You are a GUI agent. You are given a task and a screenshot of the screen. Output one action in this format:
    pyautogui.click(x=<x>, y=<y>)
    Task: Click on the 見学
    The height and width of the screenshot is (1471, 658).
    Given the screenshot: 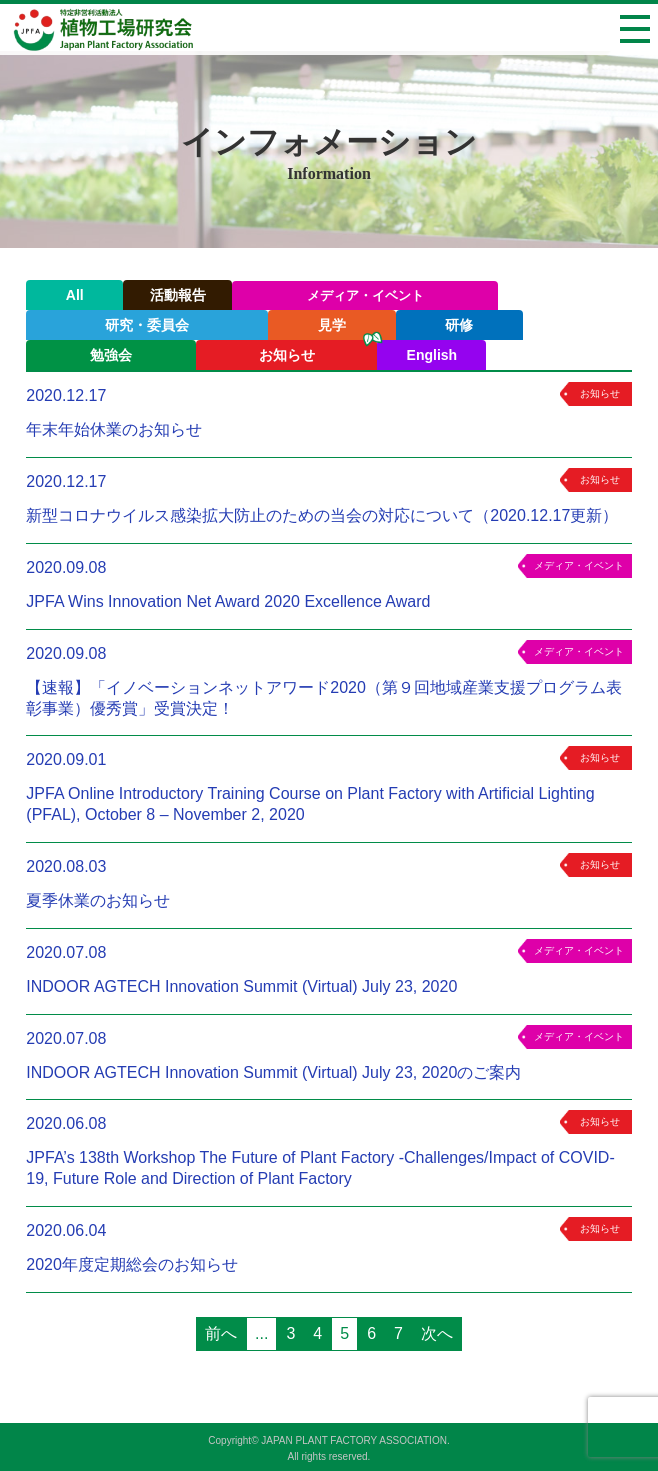 What is the action you would take?
    pyautogui.click(x=332, y=325)
    